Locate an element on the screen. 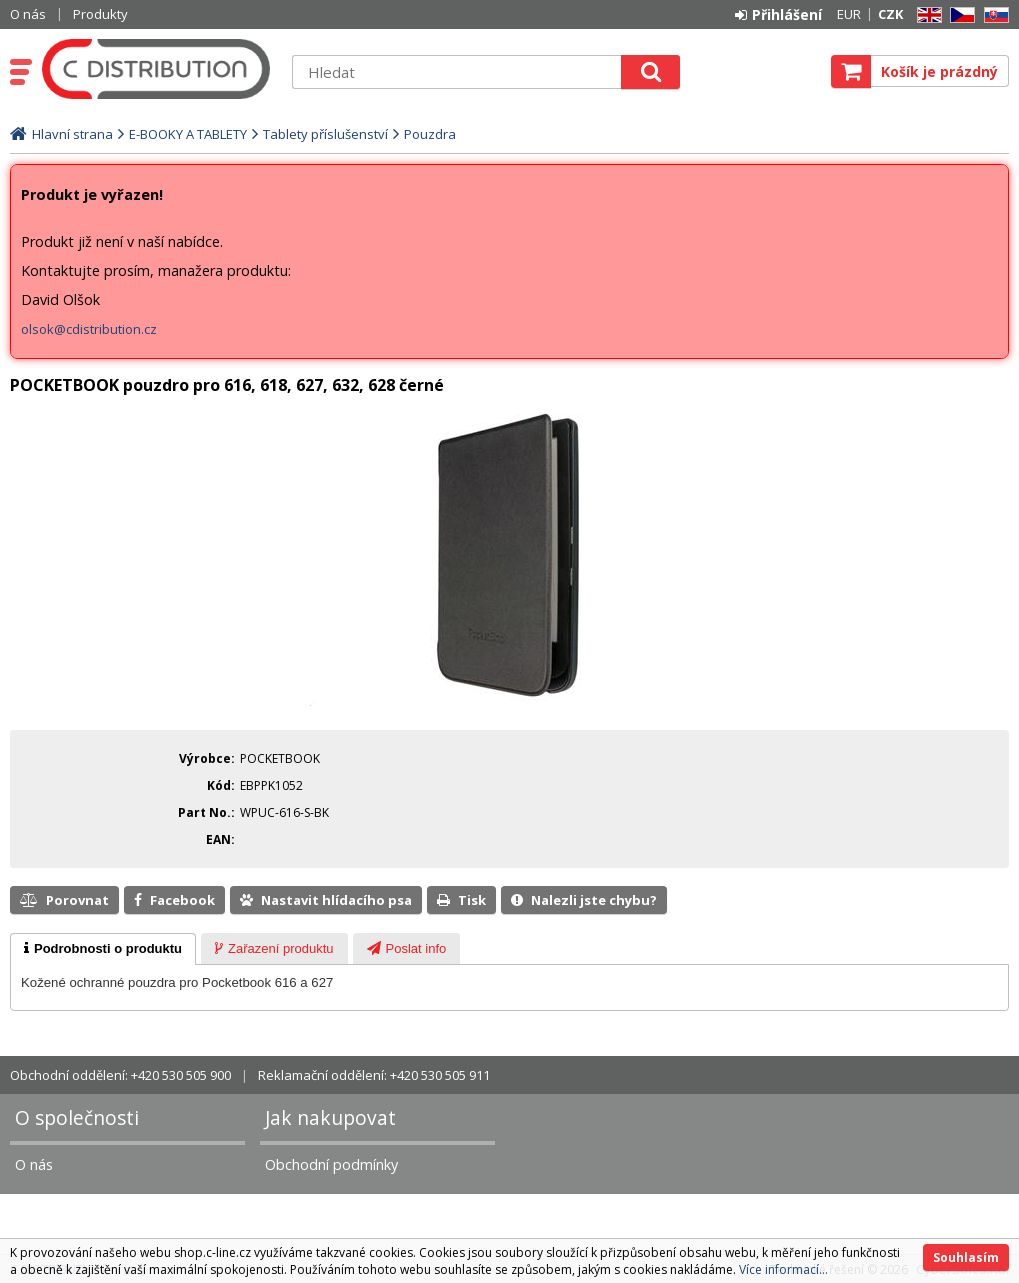 Image resolution: width=1019 pixels, height=1283 pixels. CZ is located at coordinates (959, 15).